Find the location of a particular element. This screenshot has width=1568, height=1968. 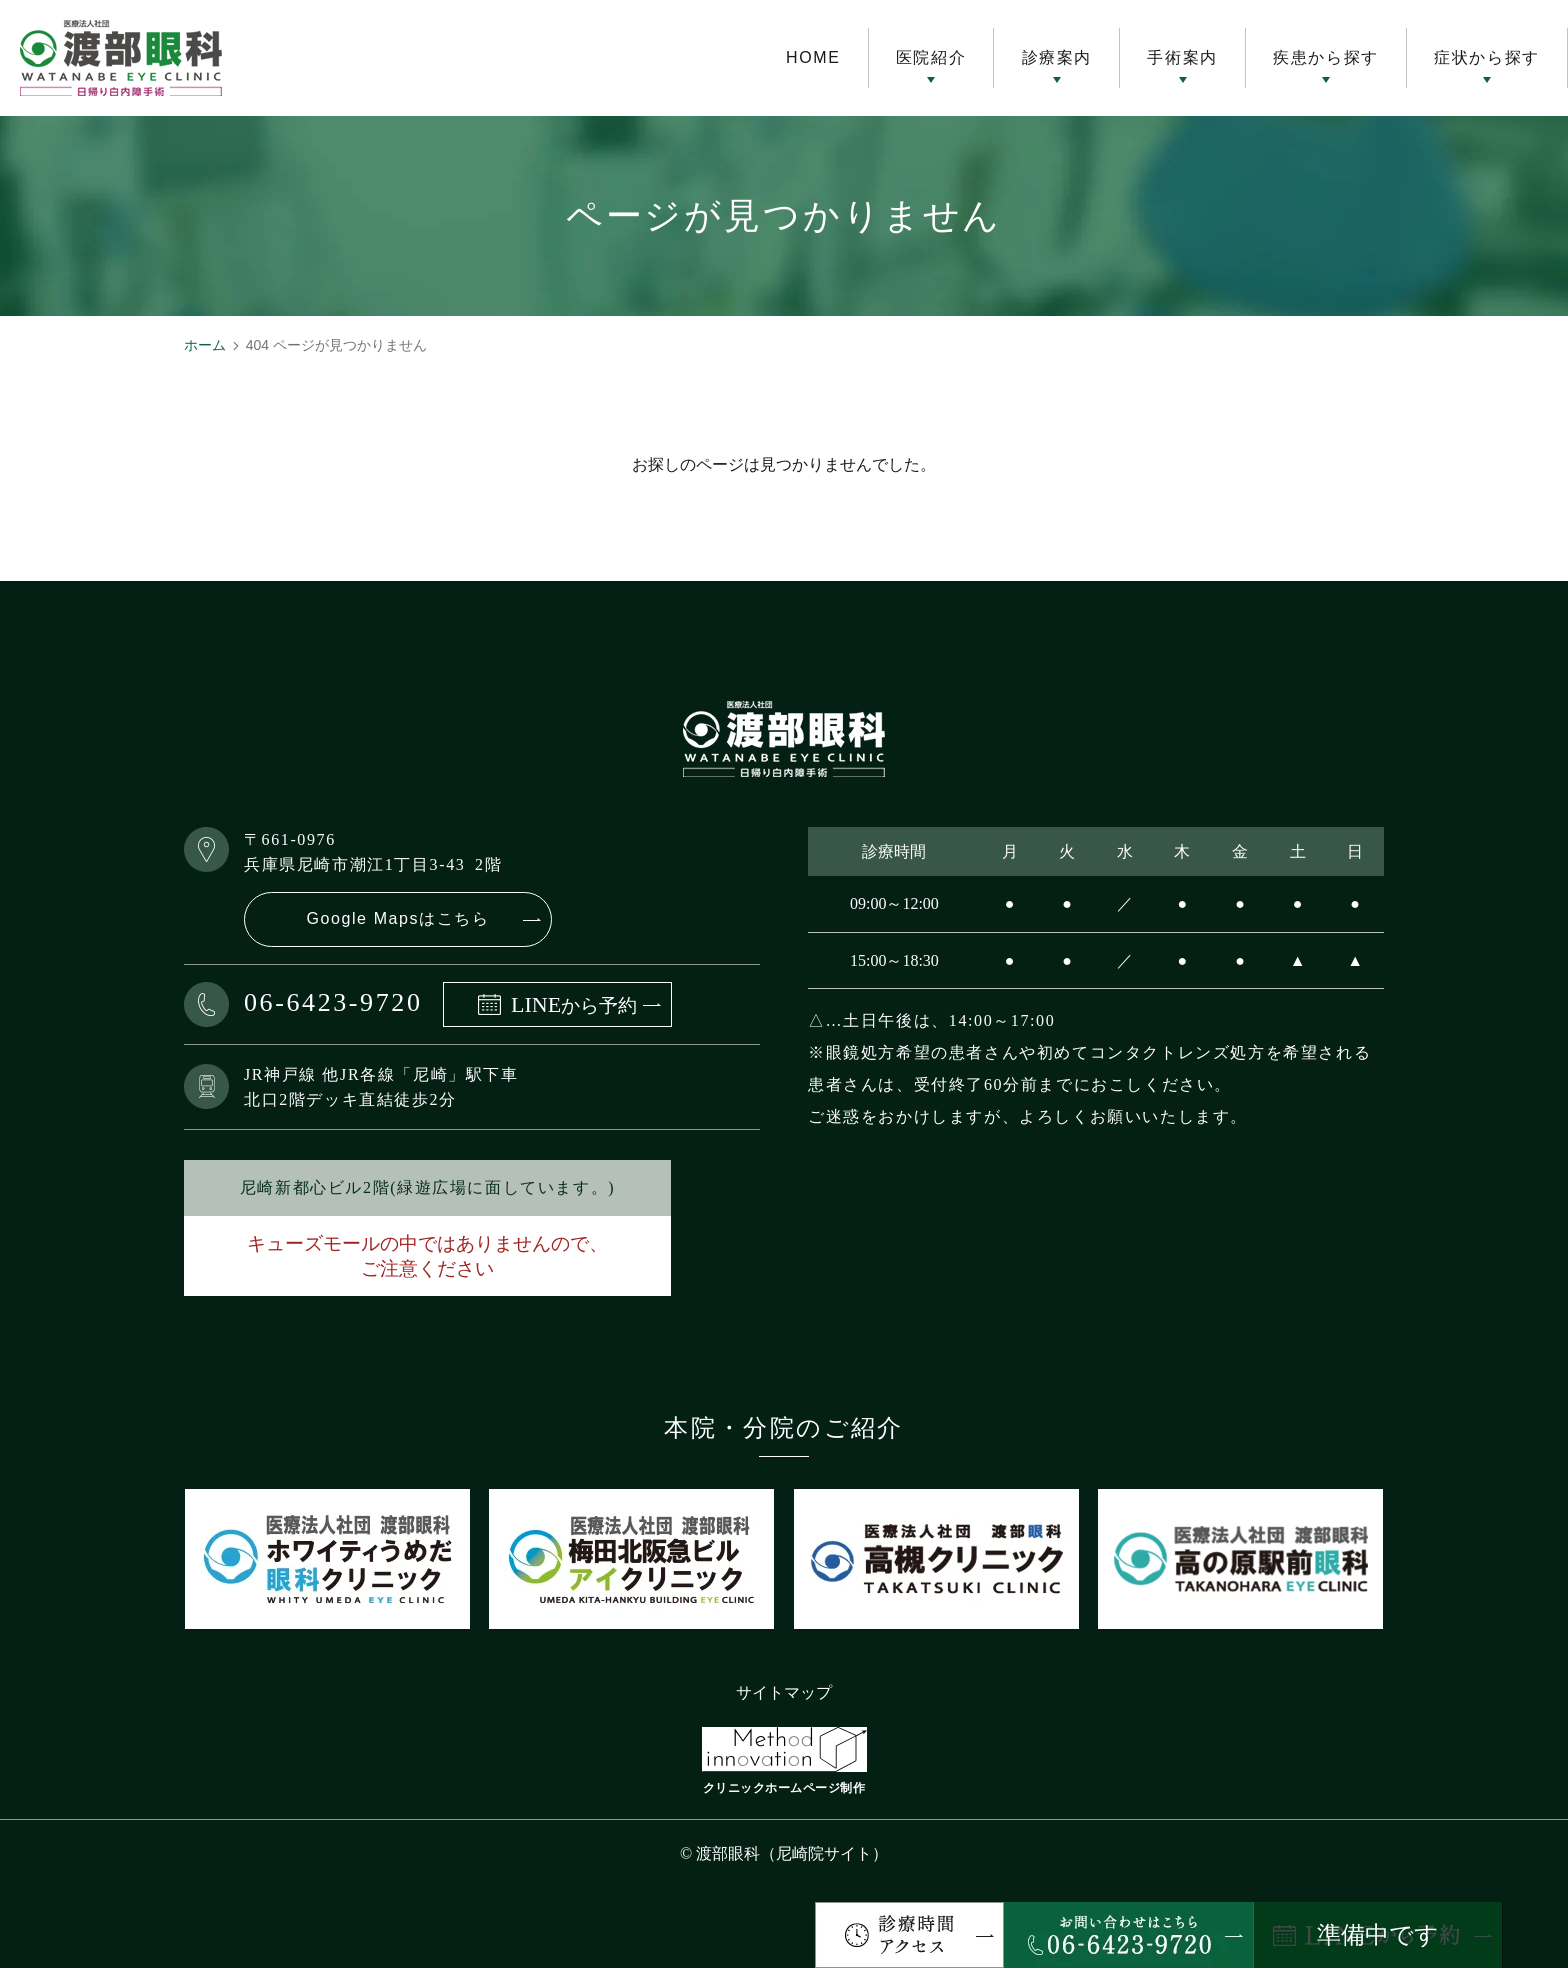

手術案内 is located at coordinates (1182, 57).